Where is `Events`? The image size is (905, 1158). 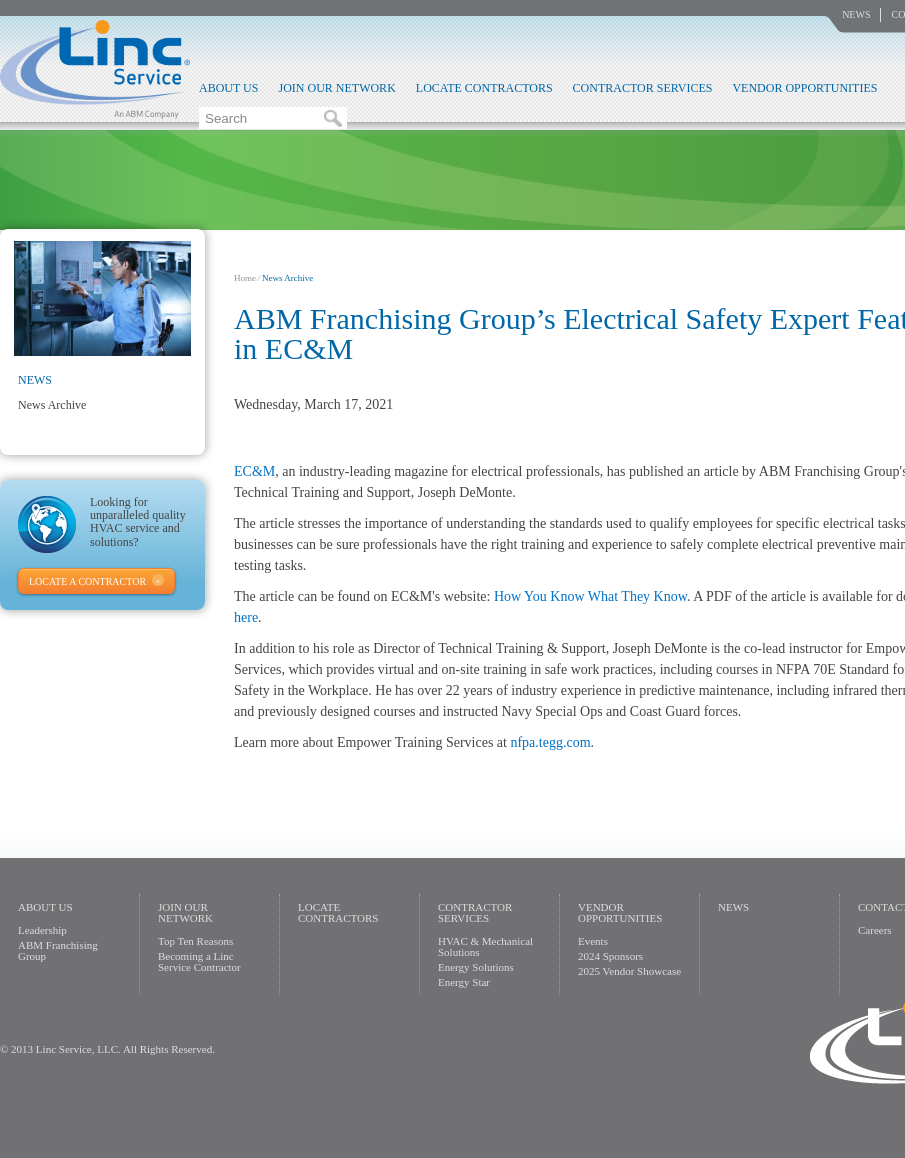
Events is located at coordinates (593, 941).